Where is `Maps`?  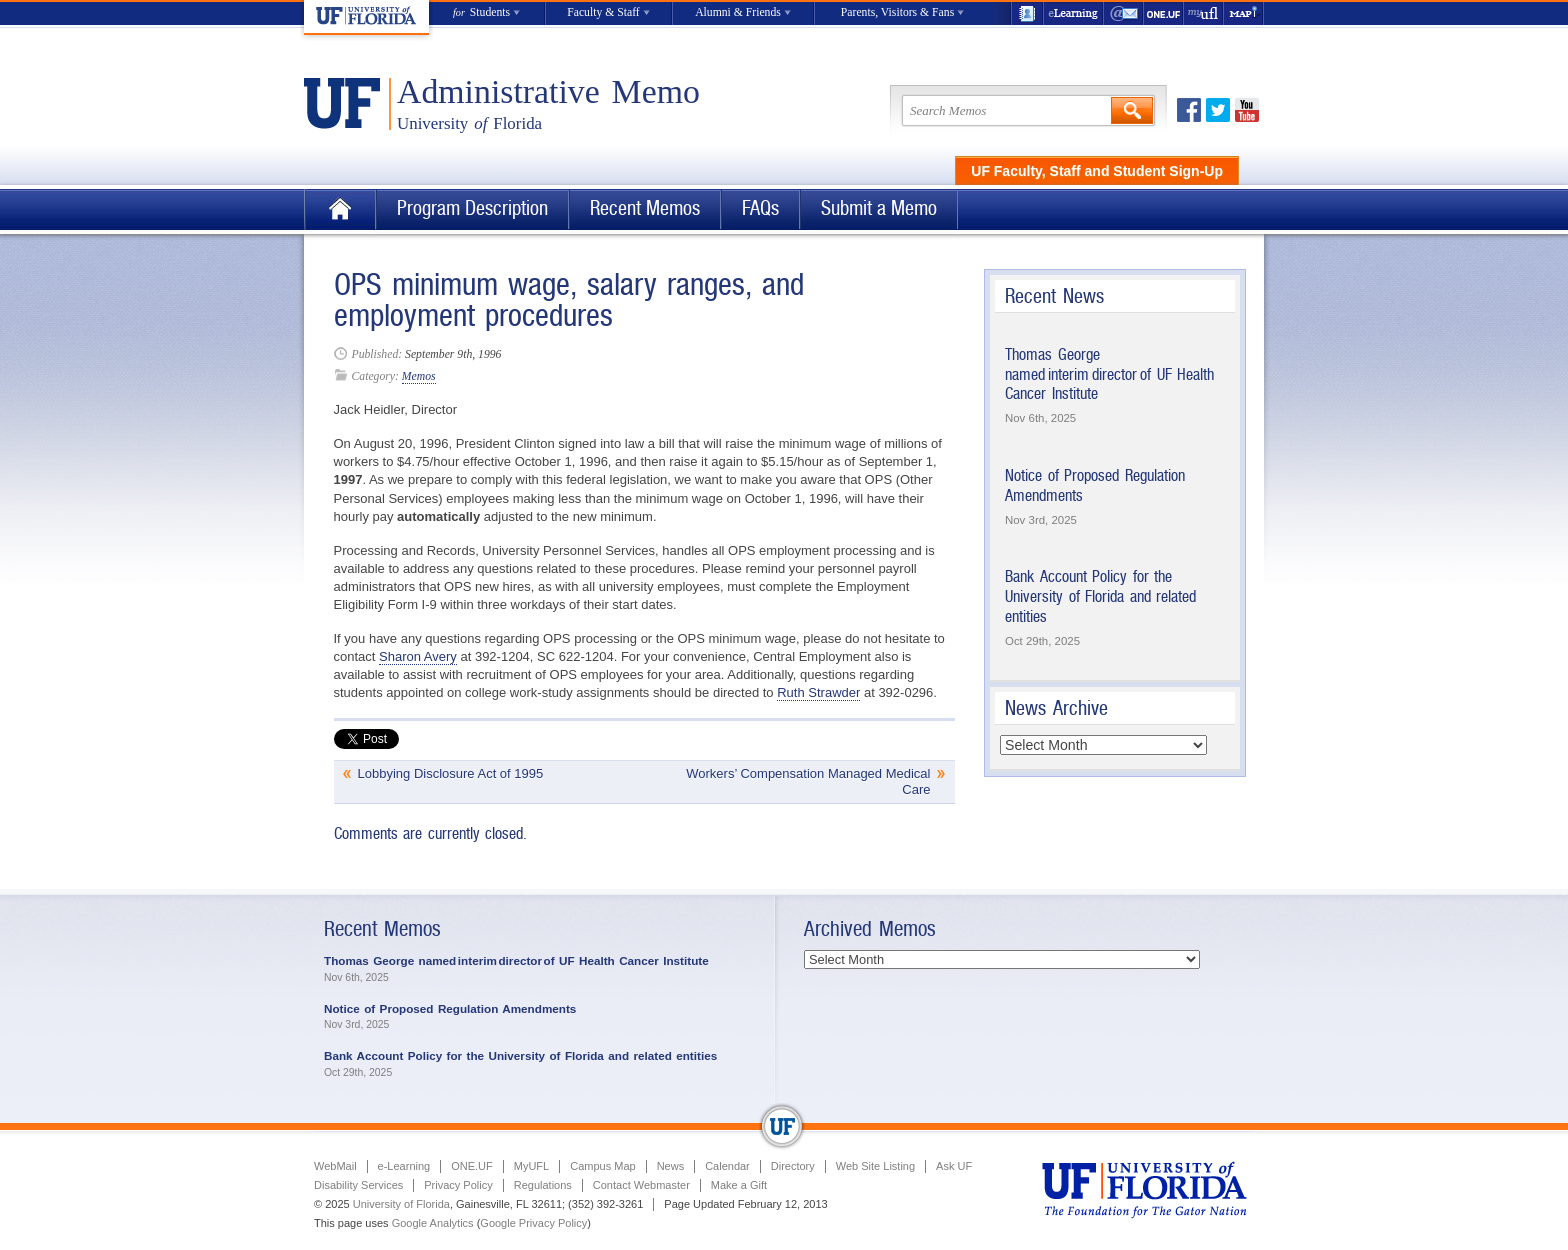
Maps is located at coordinates (1244, 13).